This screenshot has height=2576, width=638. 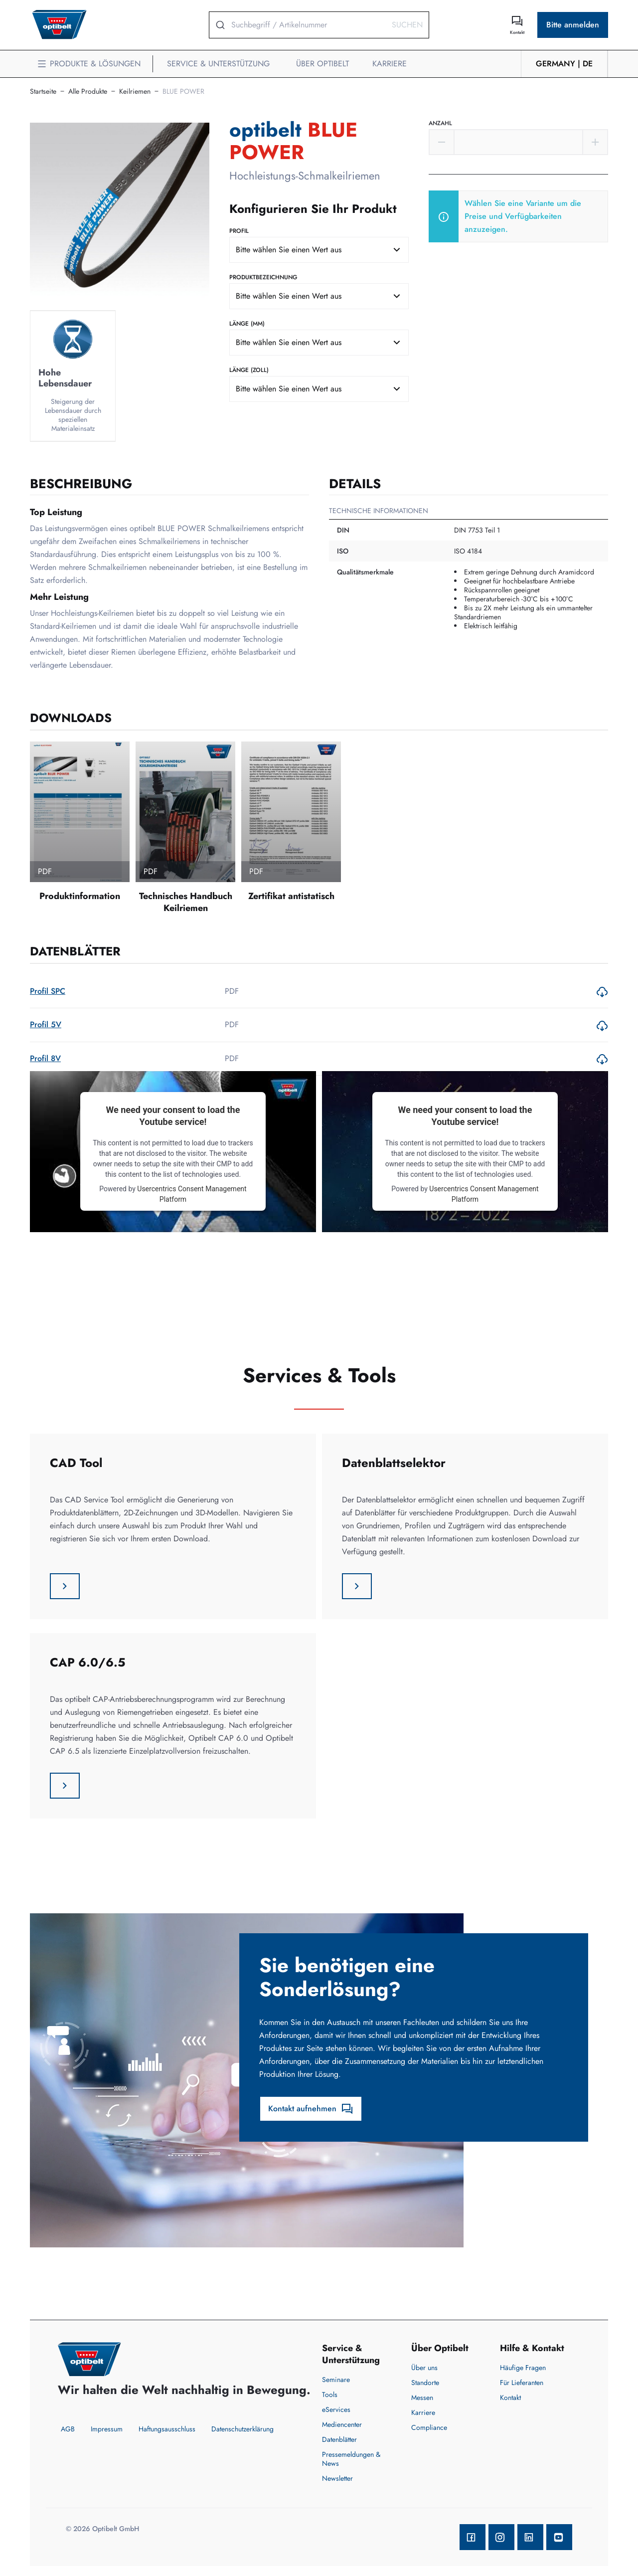 I want to click on Haftungsausschluss, so click(x=167, y=2429).